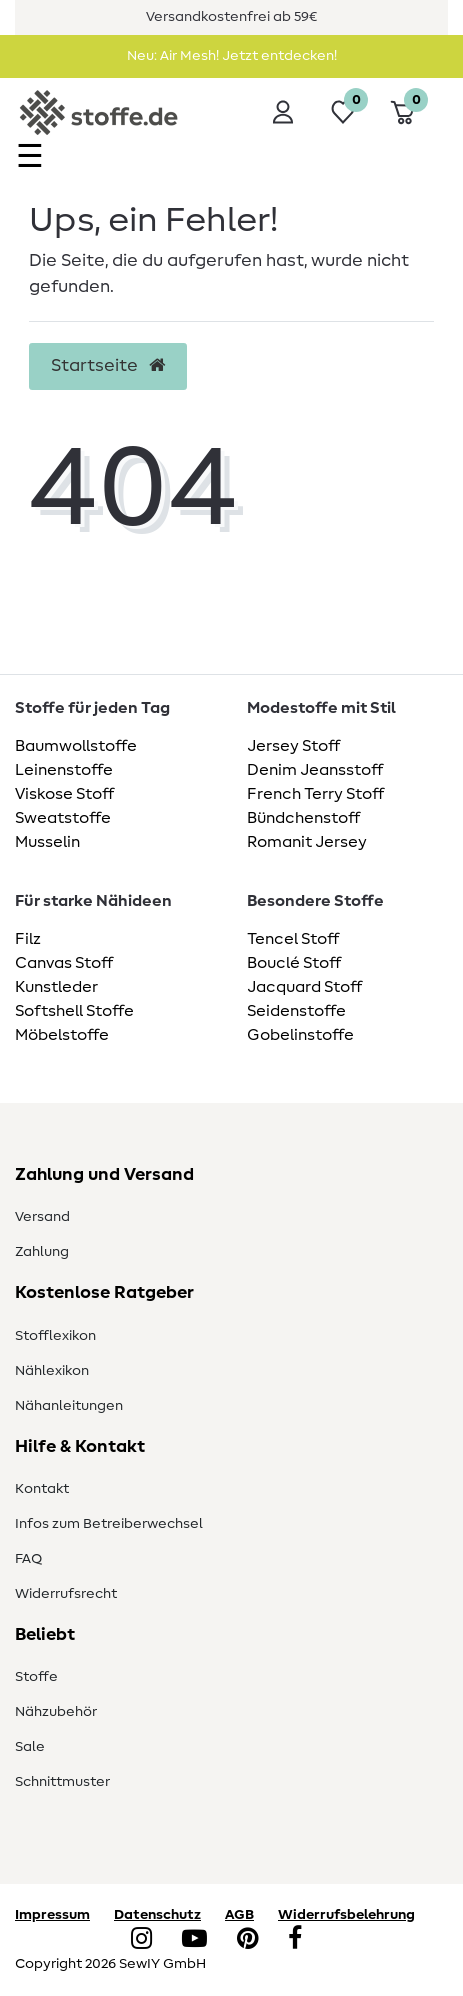 Image resolution: width=463 pixels, height=1996 pixels. Describe the element at coordinates (42, 1489) in the screenshot. I see `Kontakt` at that location.